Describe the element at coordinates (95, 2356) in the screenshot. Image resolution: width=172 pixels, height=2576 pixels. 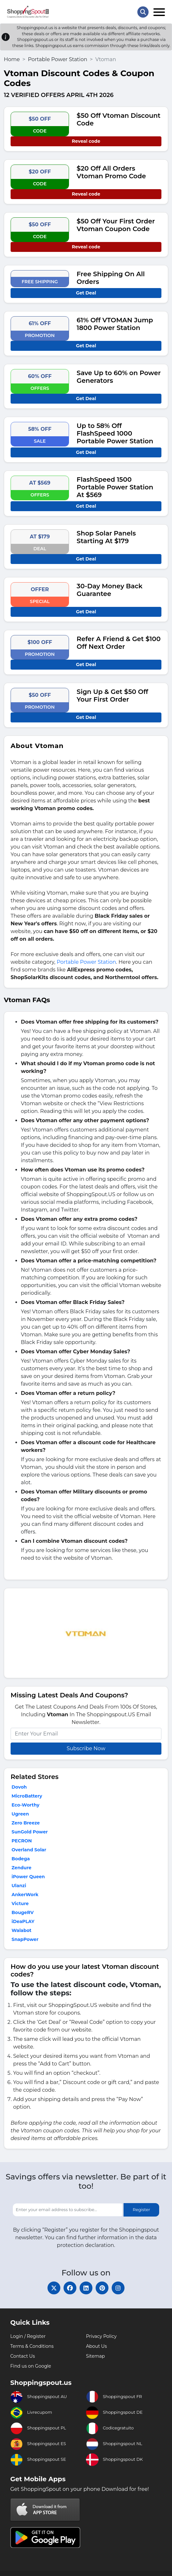
I see `Sitemap` at that location.